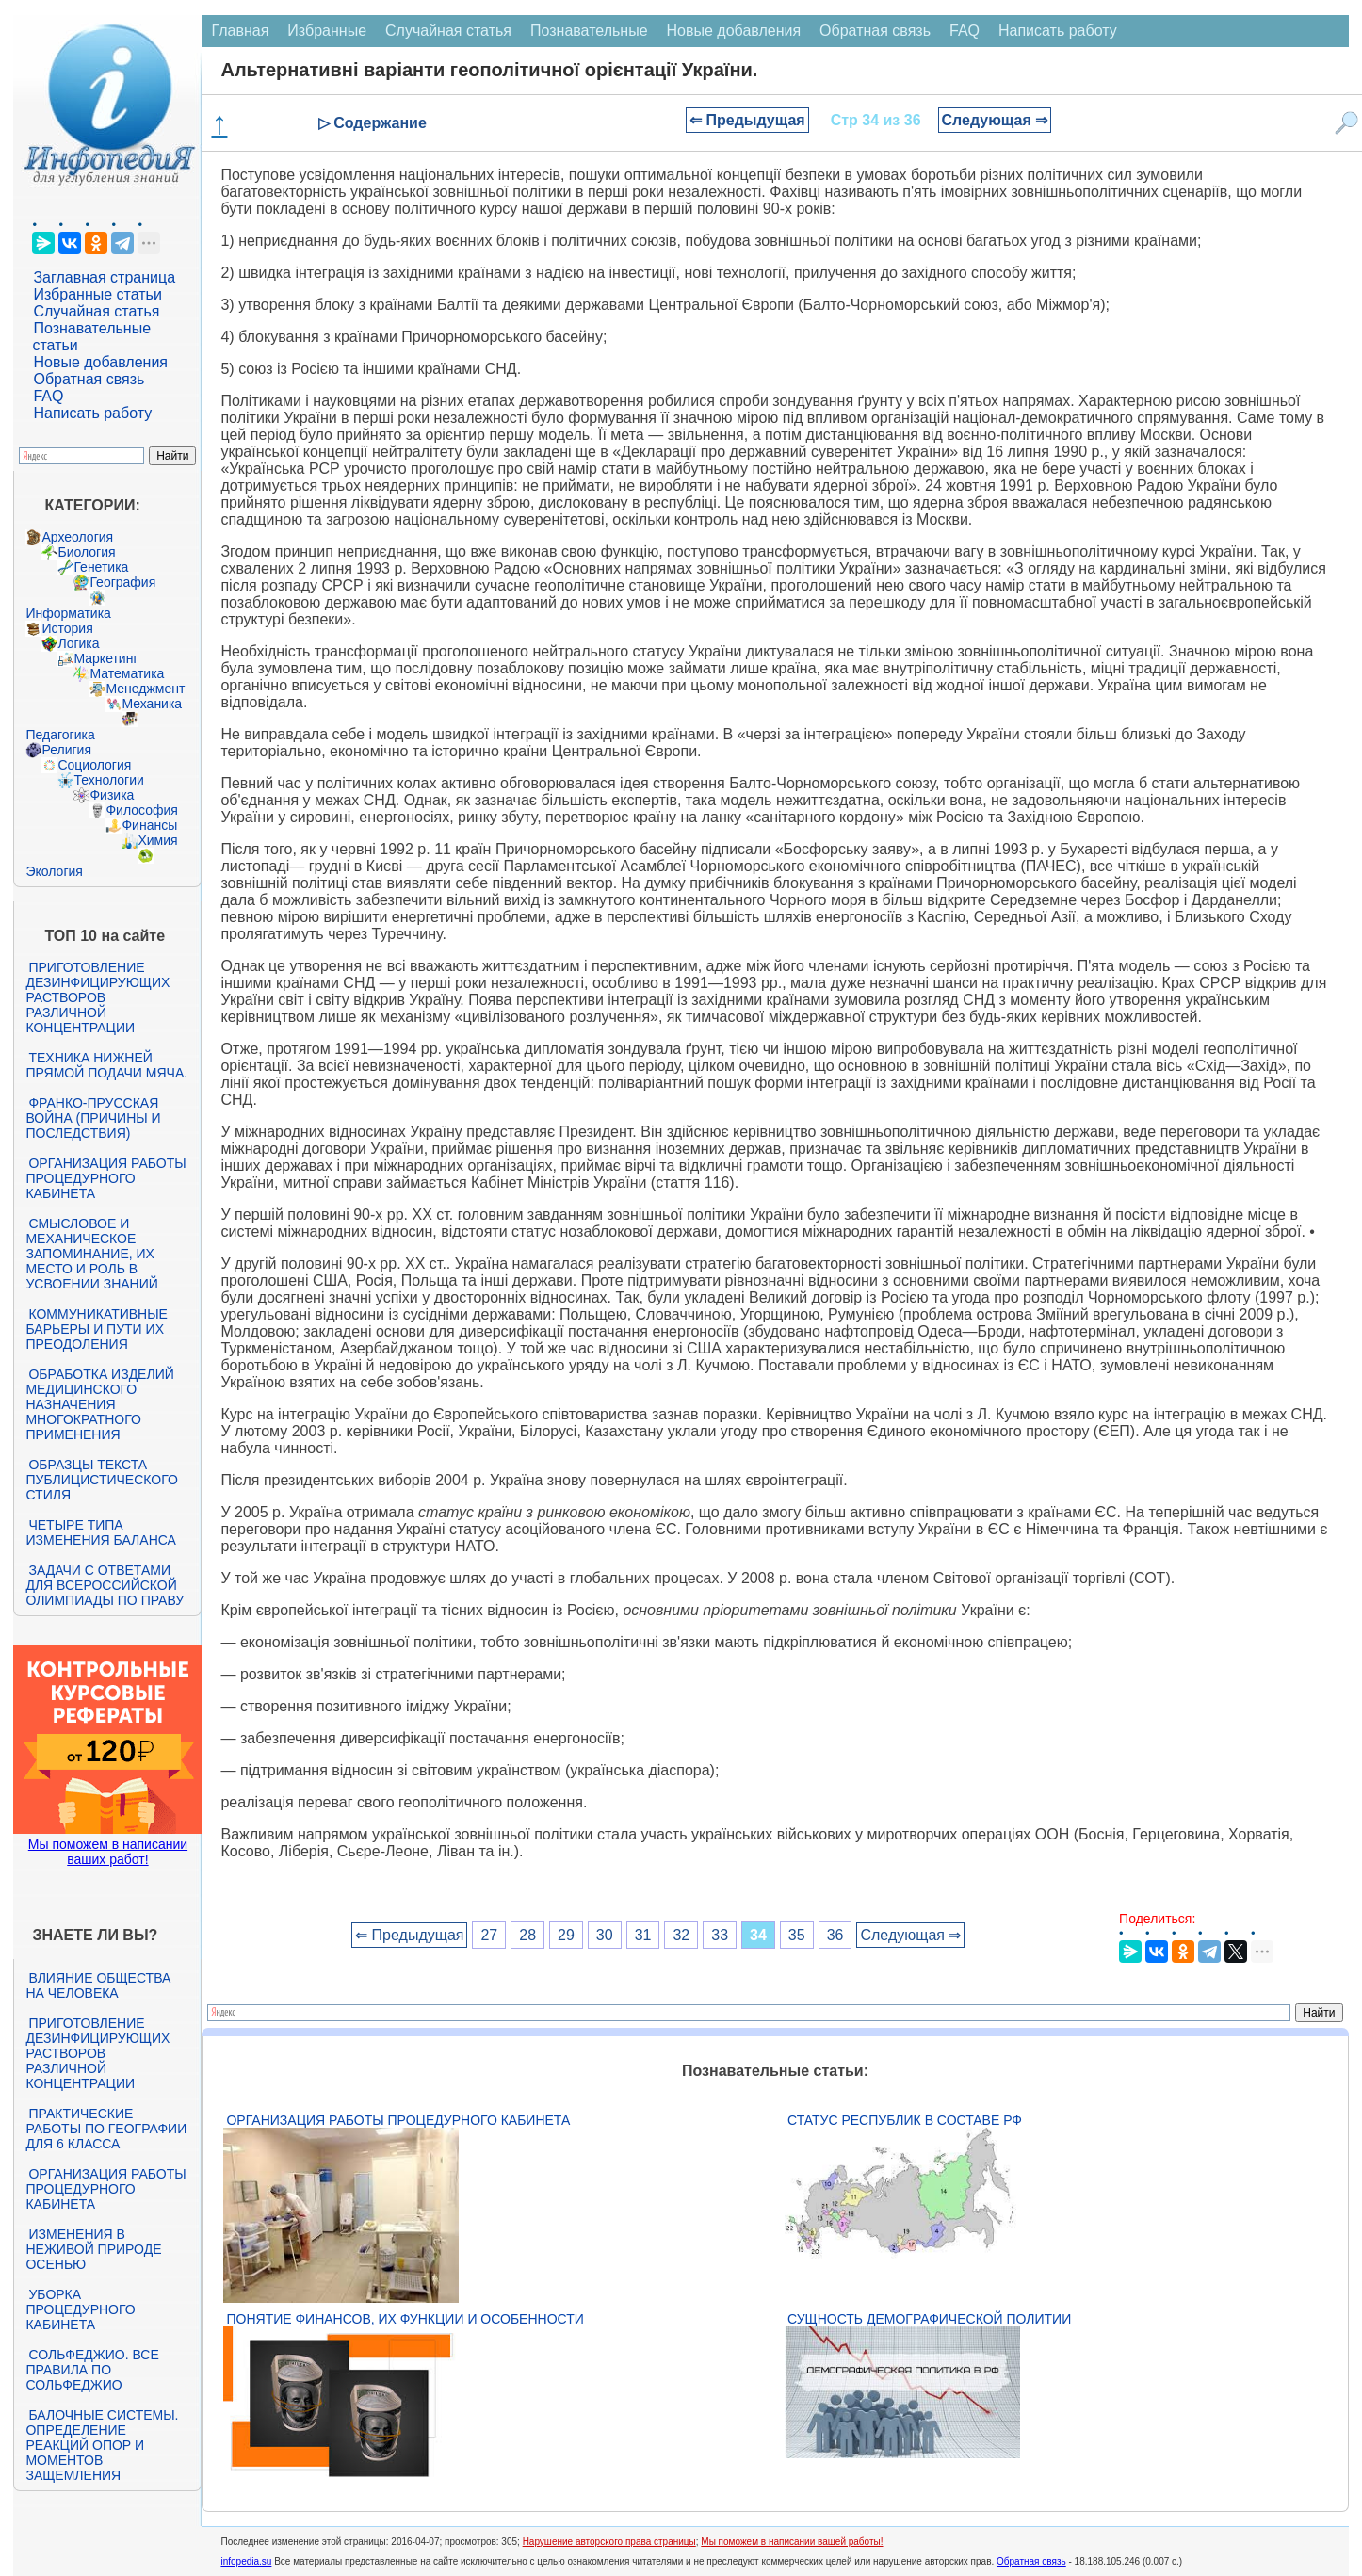 Image resolution: width=1362 pixels, height=2576 pixels. What do you see at coordinates (681, 1935) in the screenshot?
I see `32` at bounding box center [681, 1935].